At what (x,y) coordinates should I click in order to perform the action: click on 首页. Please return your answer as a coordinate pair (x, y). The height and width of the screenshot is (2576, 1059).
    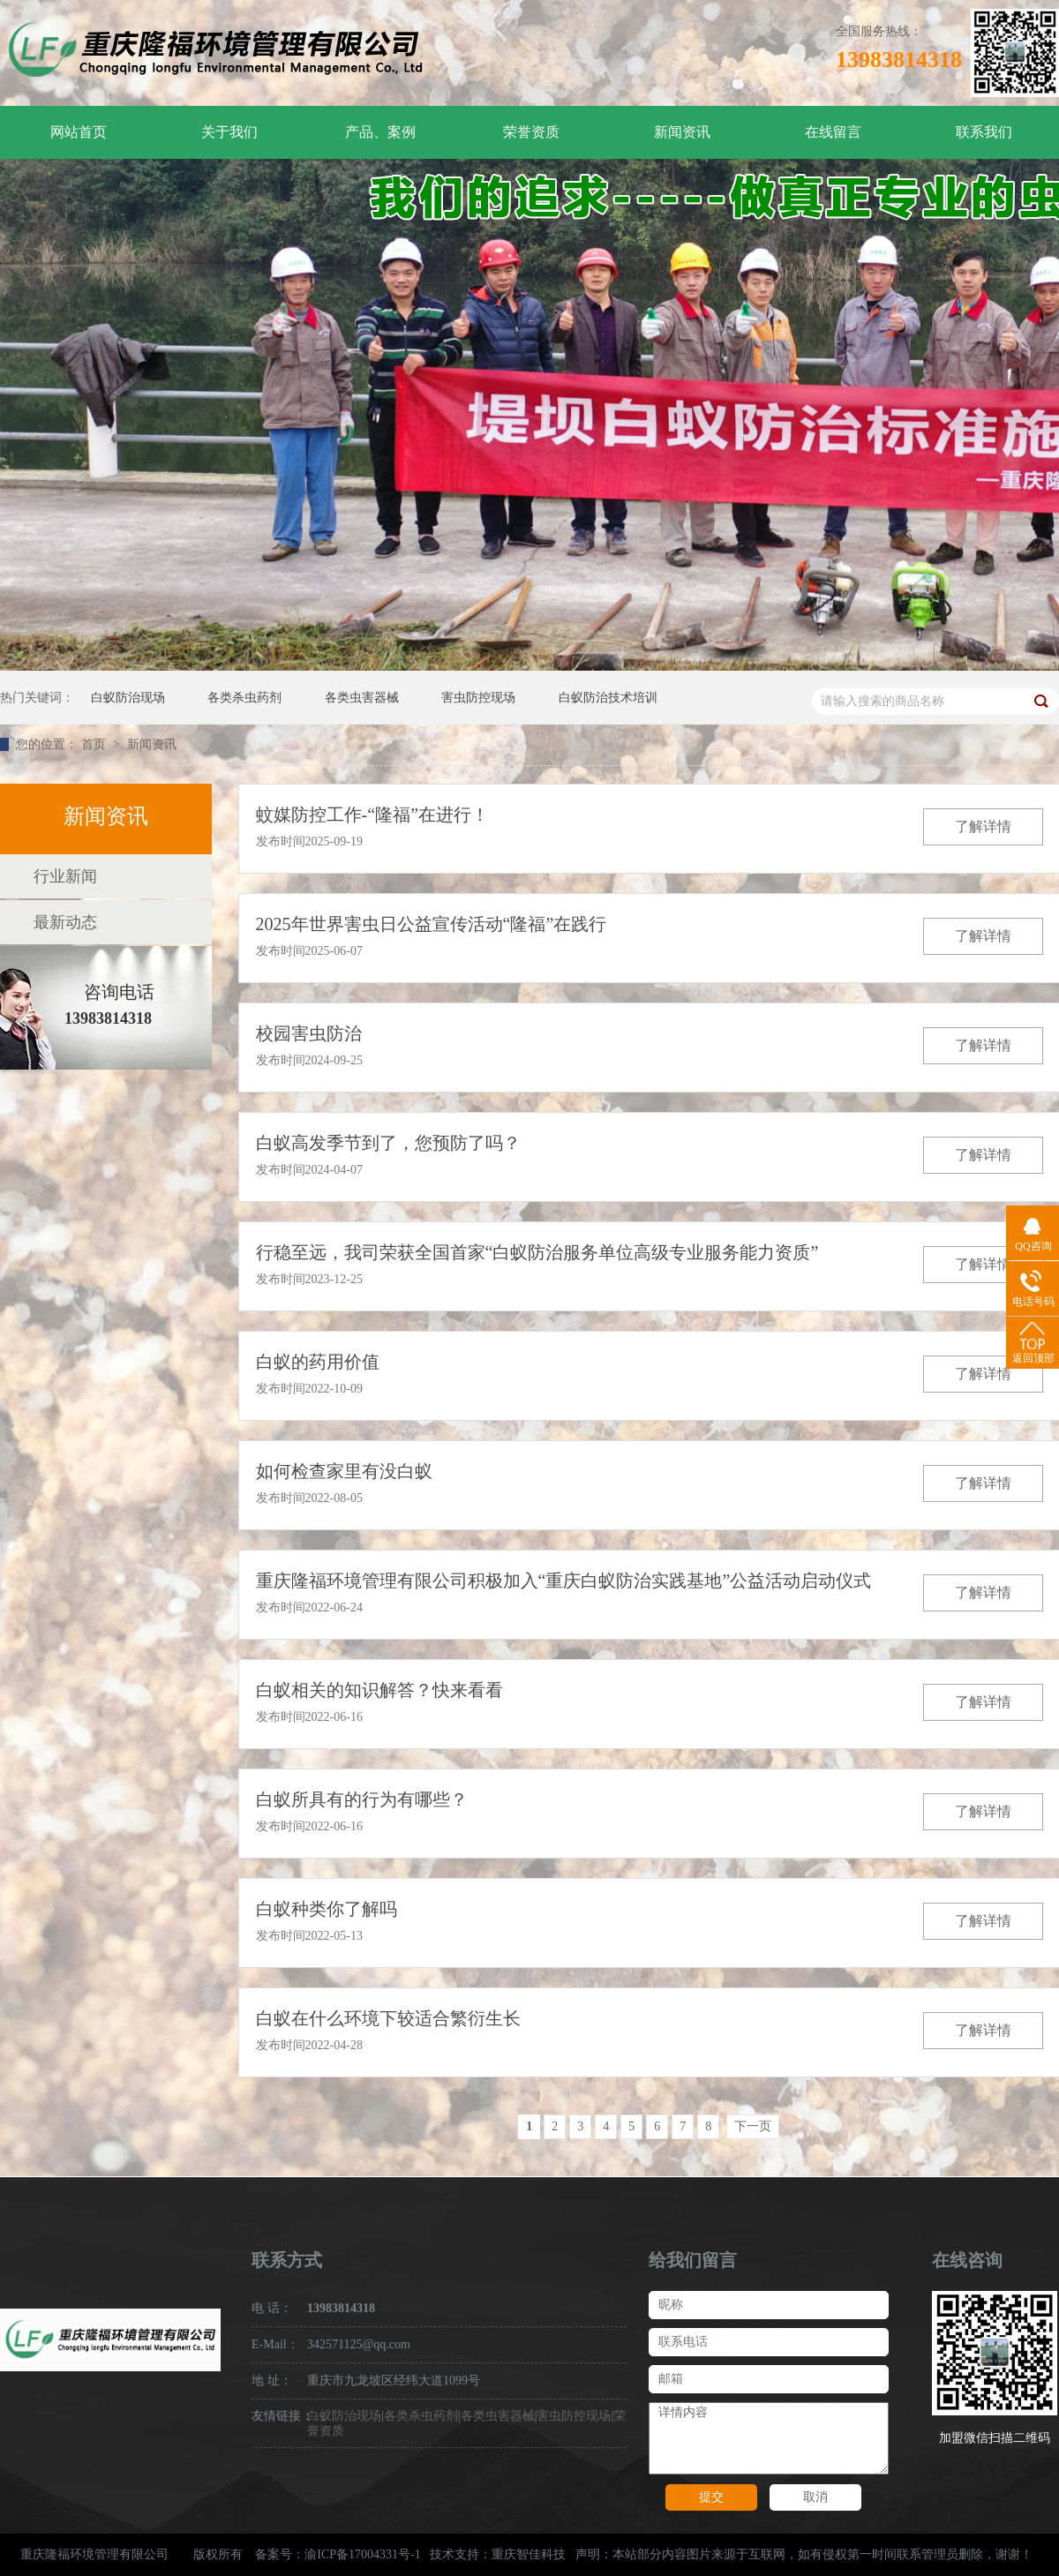
    Looking at the image, I should click on (95, 744).